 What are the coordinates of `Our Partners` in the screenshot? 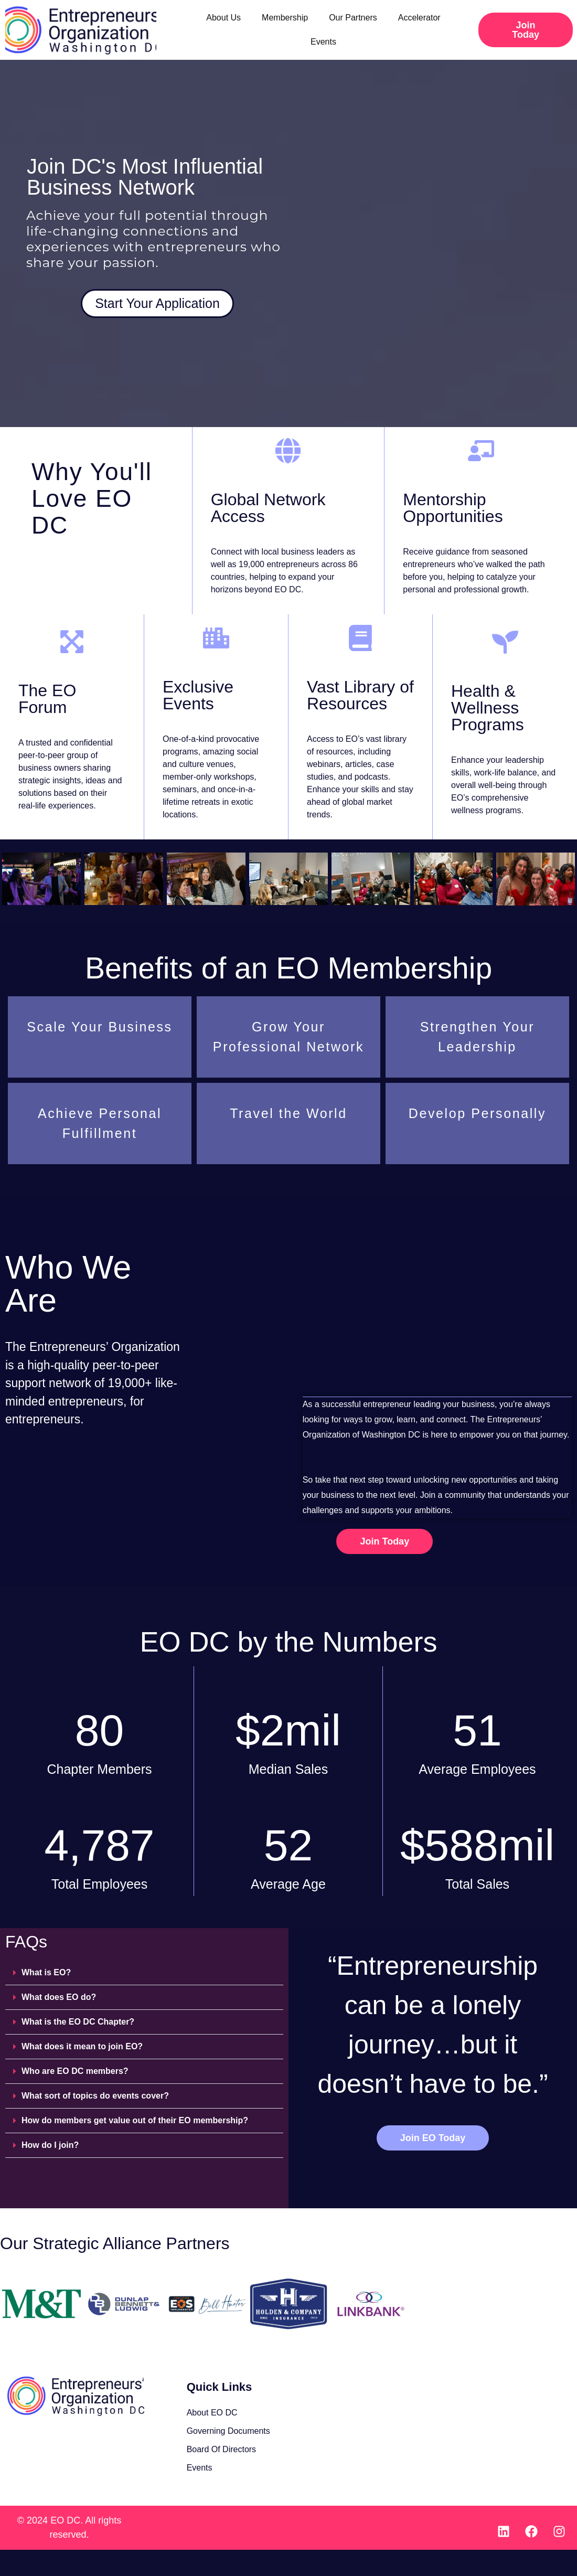 It's located at (353, 17).